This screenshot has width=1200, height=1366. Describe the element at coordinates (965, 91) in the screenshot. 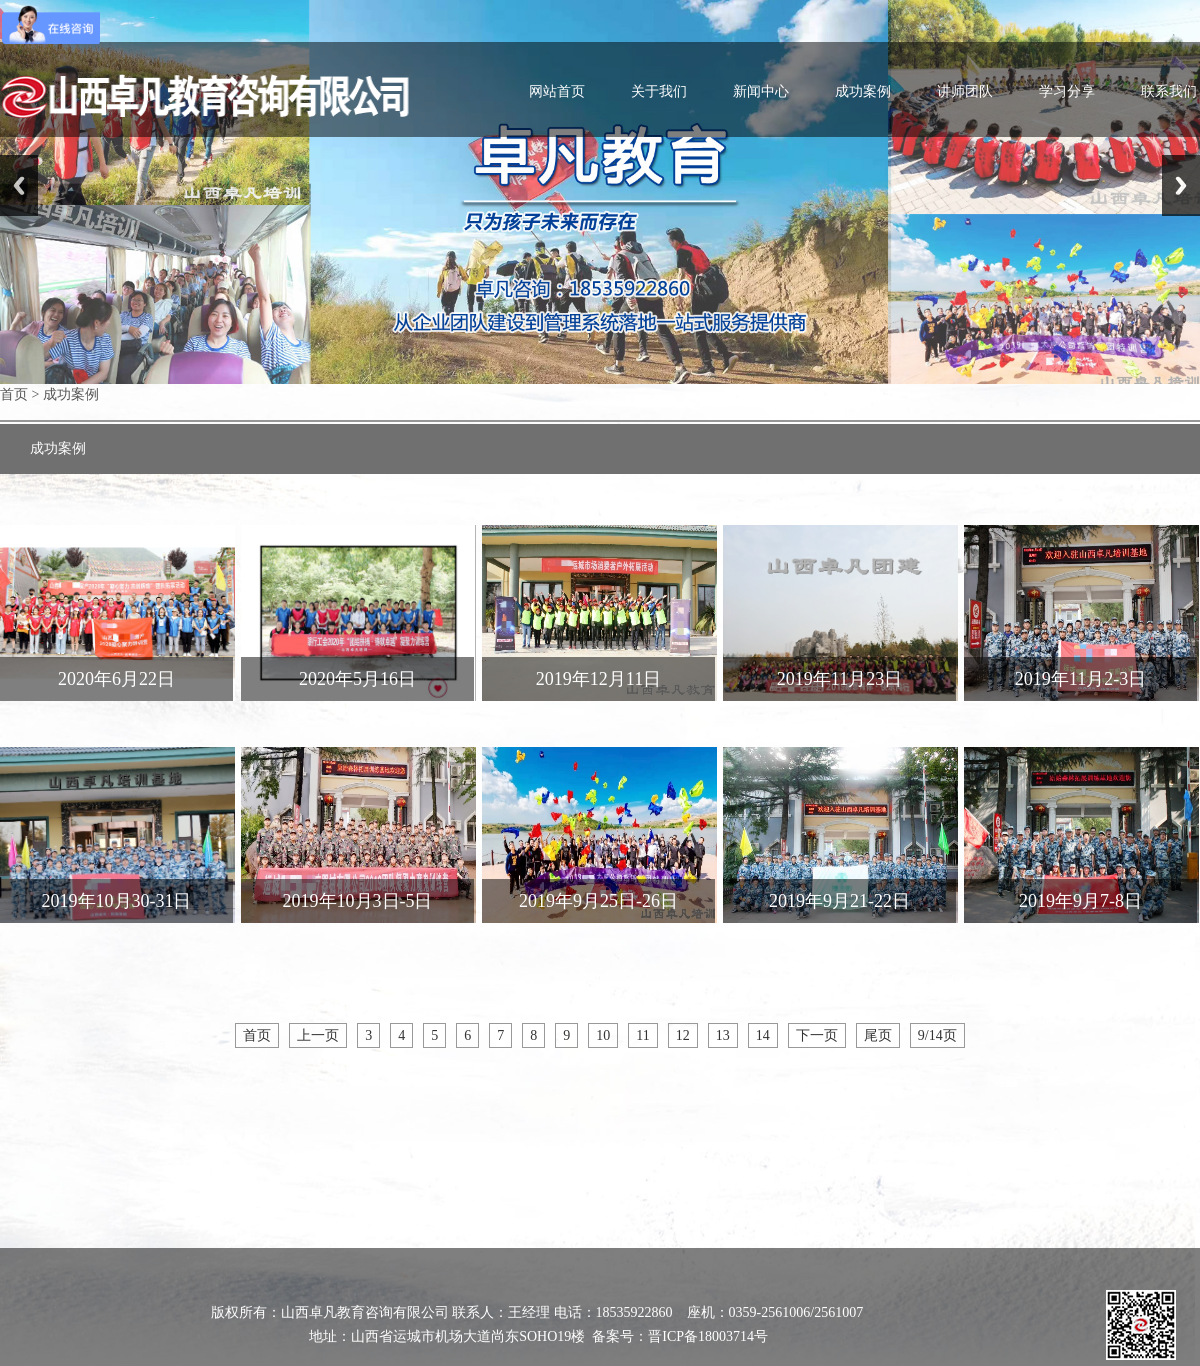

I see `讲师团队` at that location.